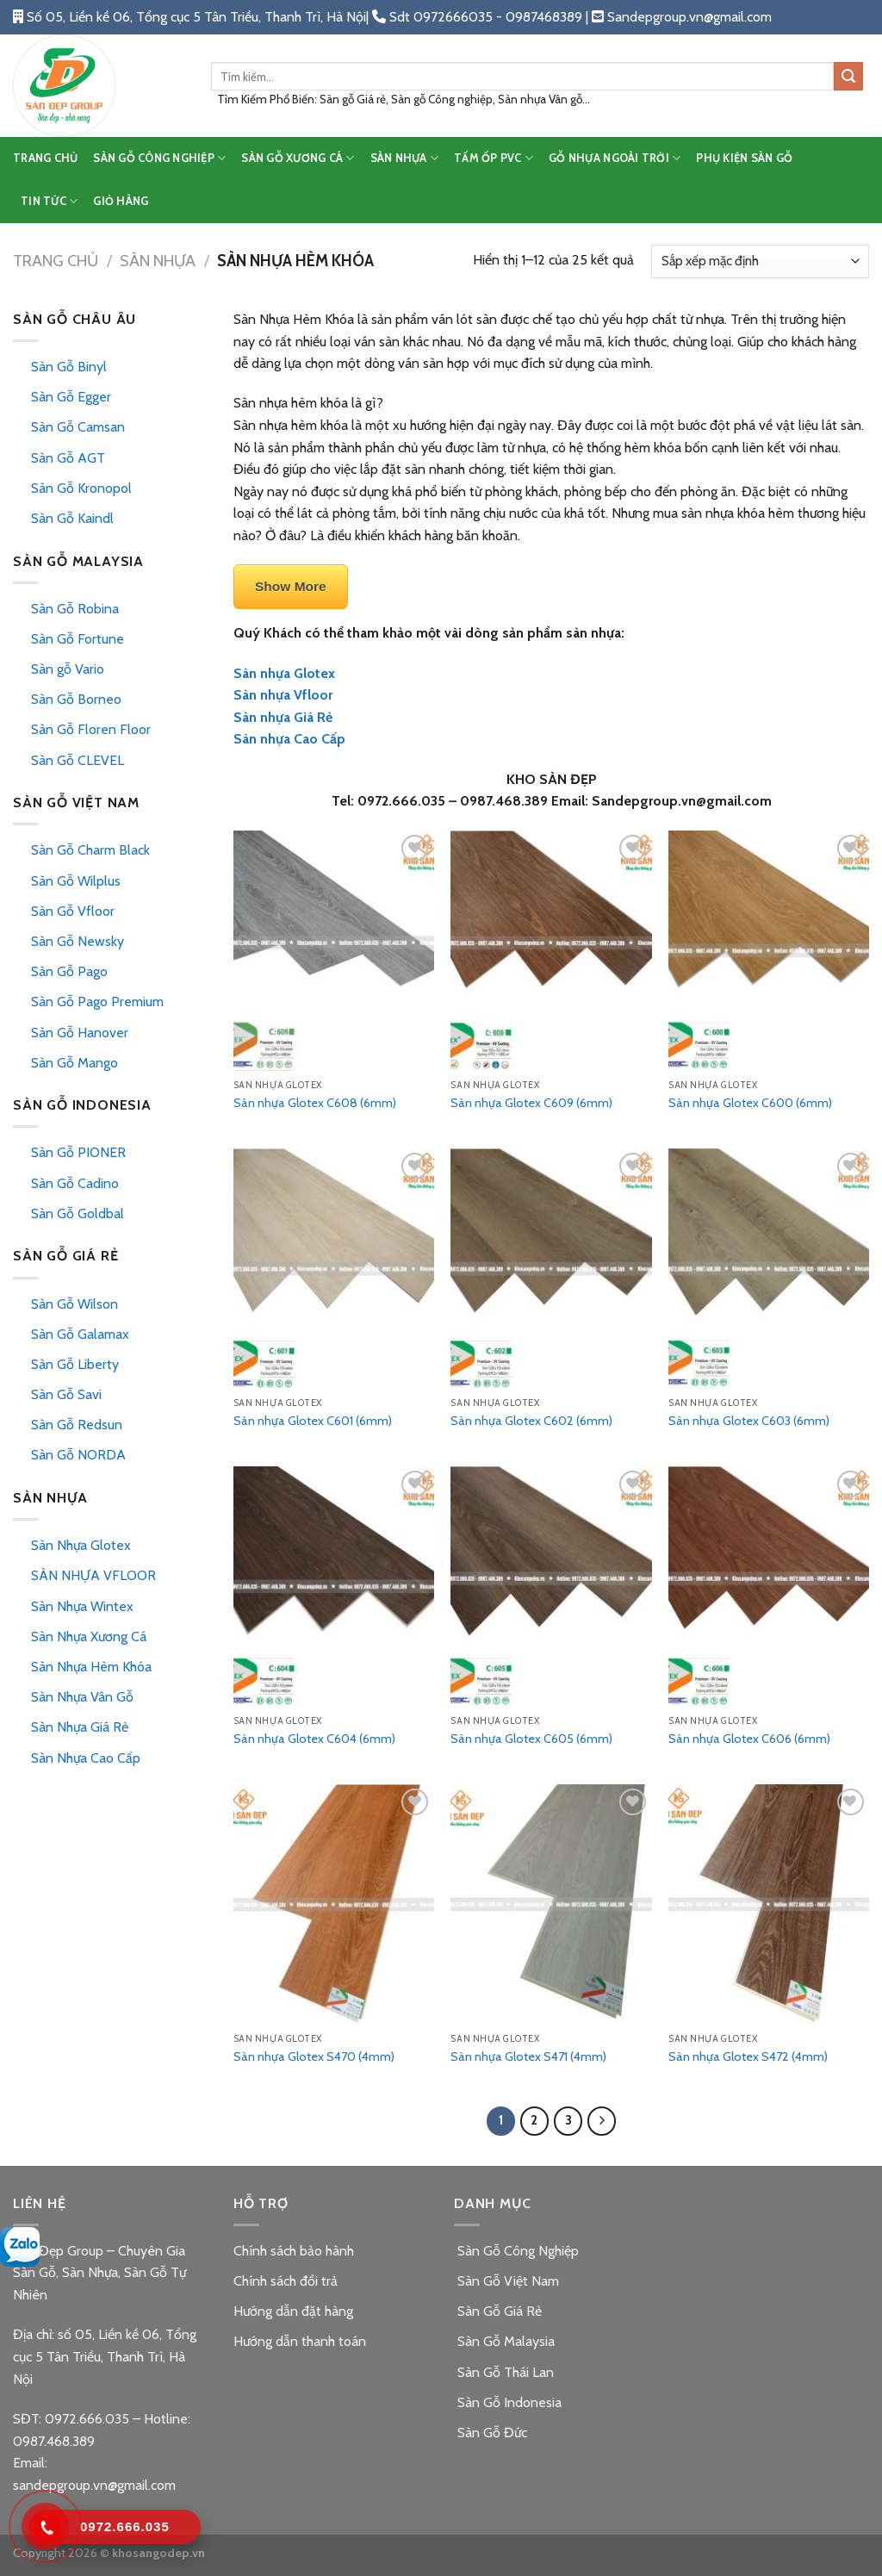 The height and width of the screenshot is (2576, 882). I want to click on Sàn nhựa Glotex S471 (4mm), so click(528, 2056).